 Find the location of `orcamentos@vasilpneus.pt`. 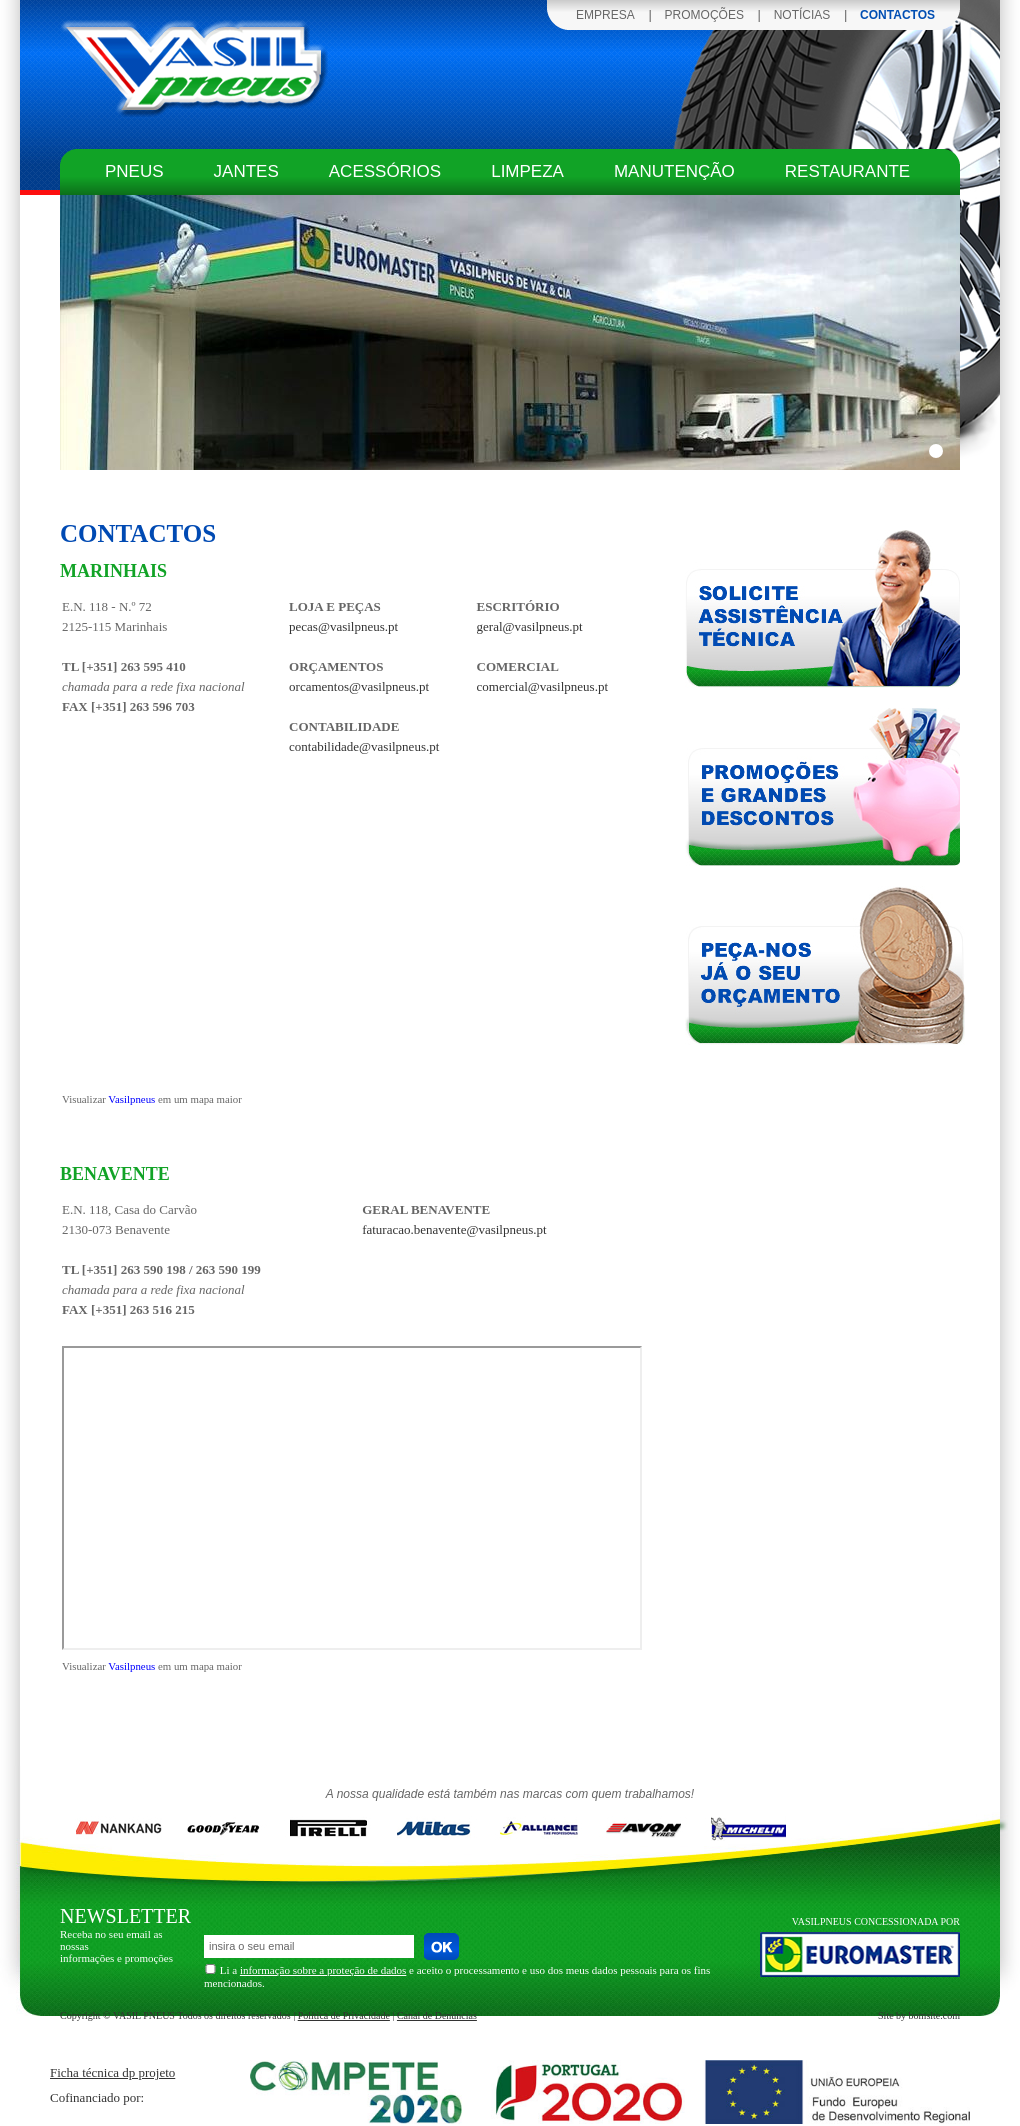

orcamentos@vasilpneus.pt is located at coordinates (359, 686).